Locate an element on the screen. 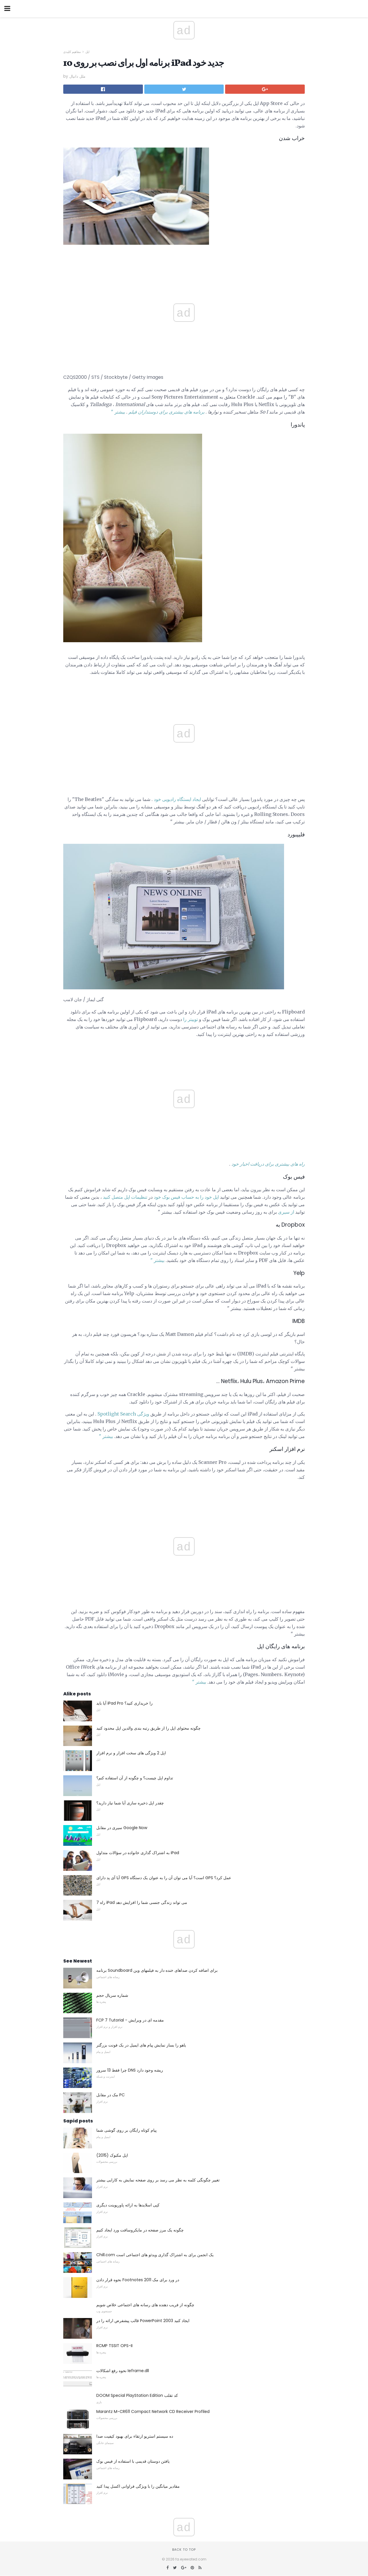 This screenshot has width=368, height=2576. 7 راه iPad می تواند زندگی جنسی شما را افزایش دهد is located at coordinates (141, 1902).